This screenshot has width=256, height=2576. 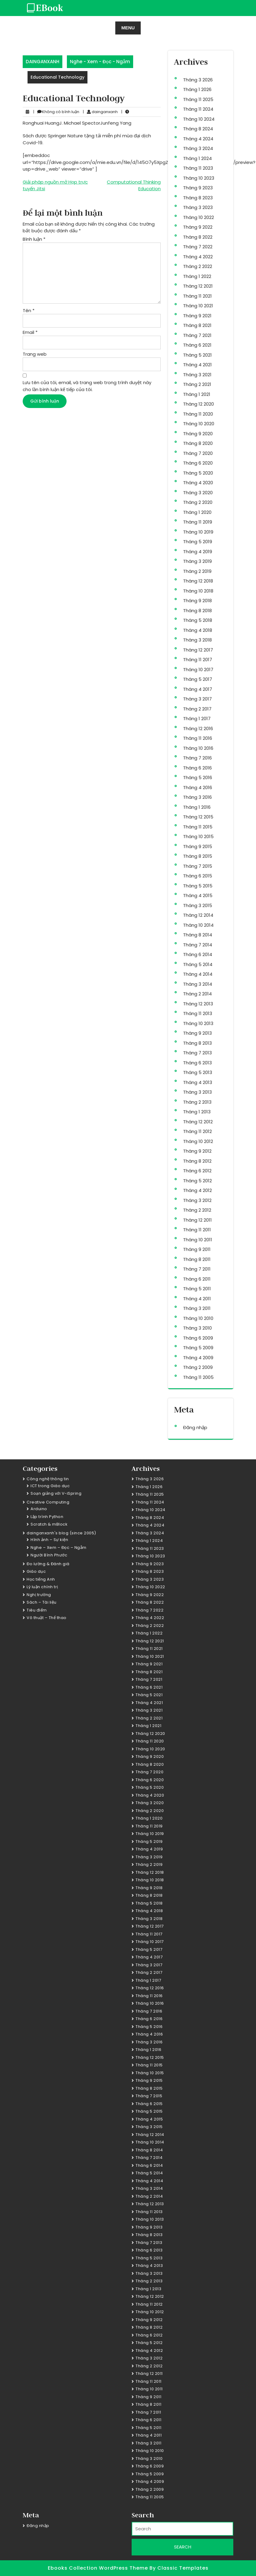 What do you see at coordinates (198, 669) in the screenshot?
I see `Tháng 10 2017` at bounding box center [198, 669].